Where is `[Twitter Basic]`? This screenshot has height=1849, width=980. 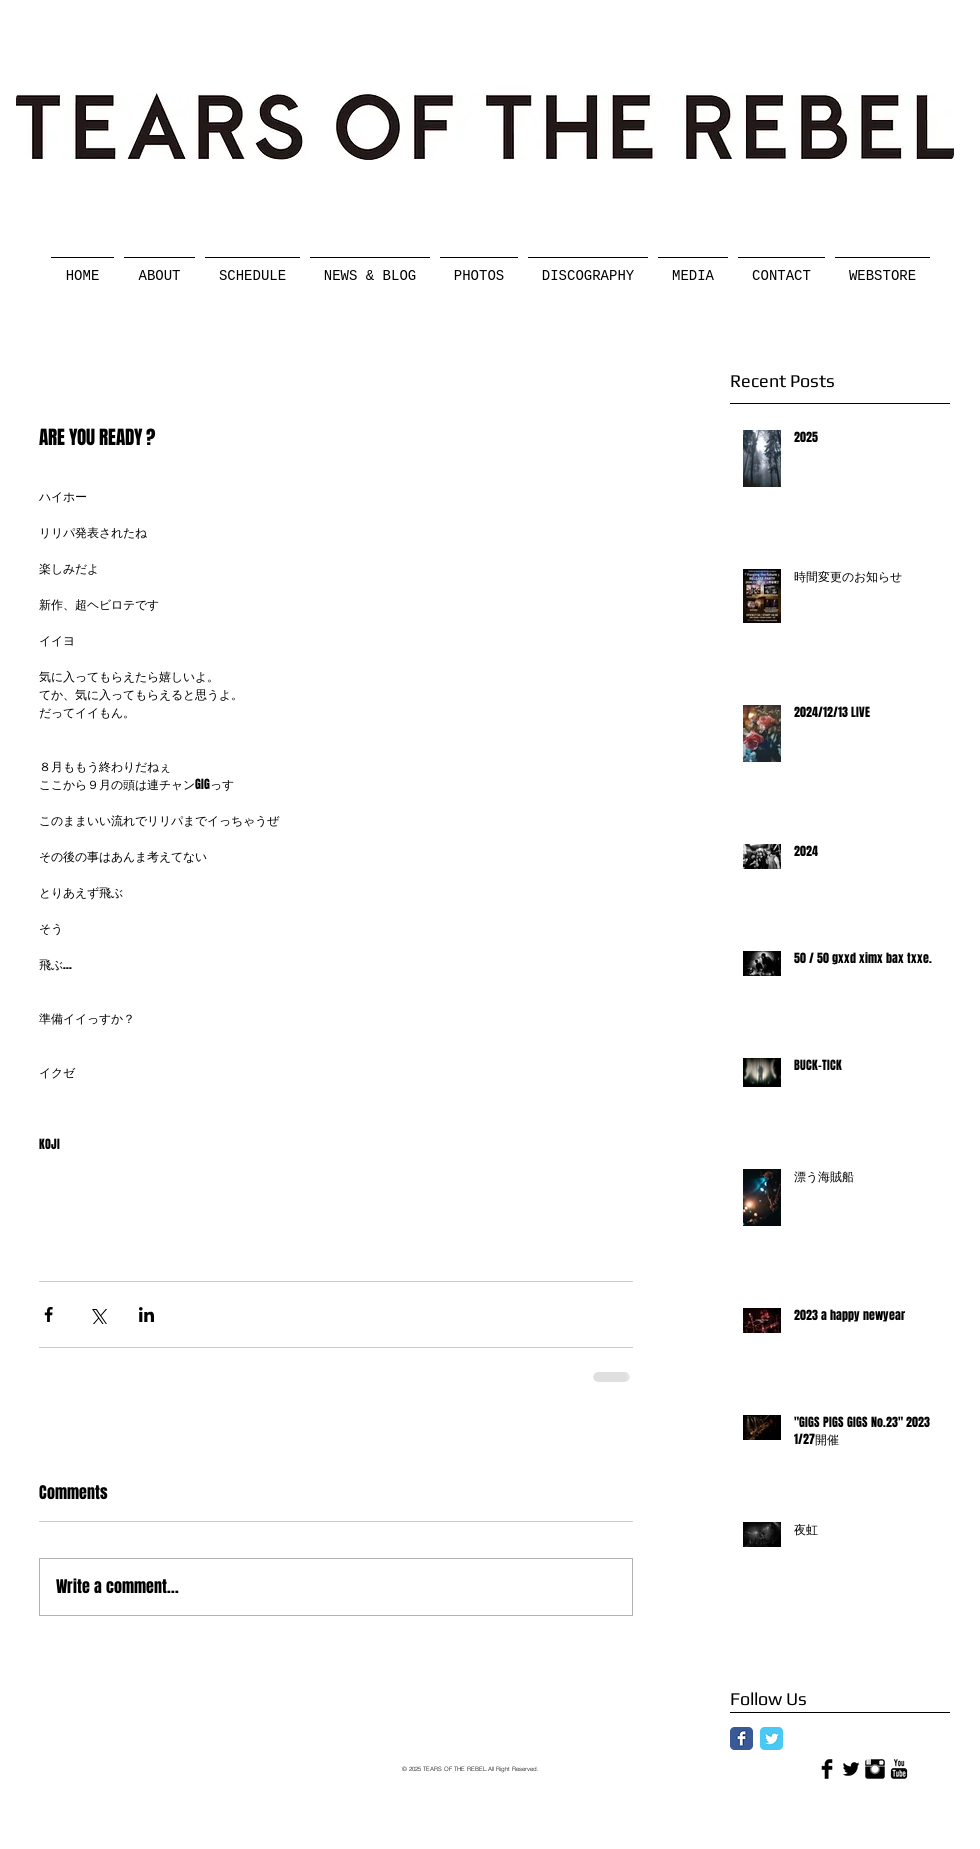
[Twitter Basic] is located at coordinates (851, 1769).